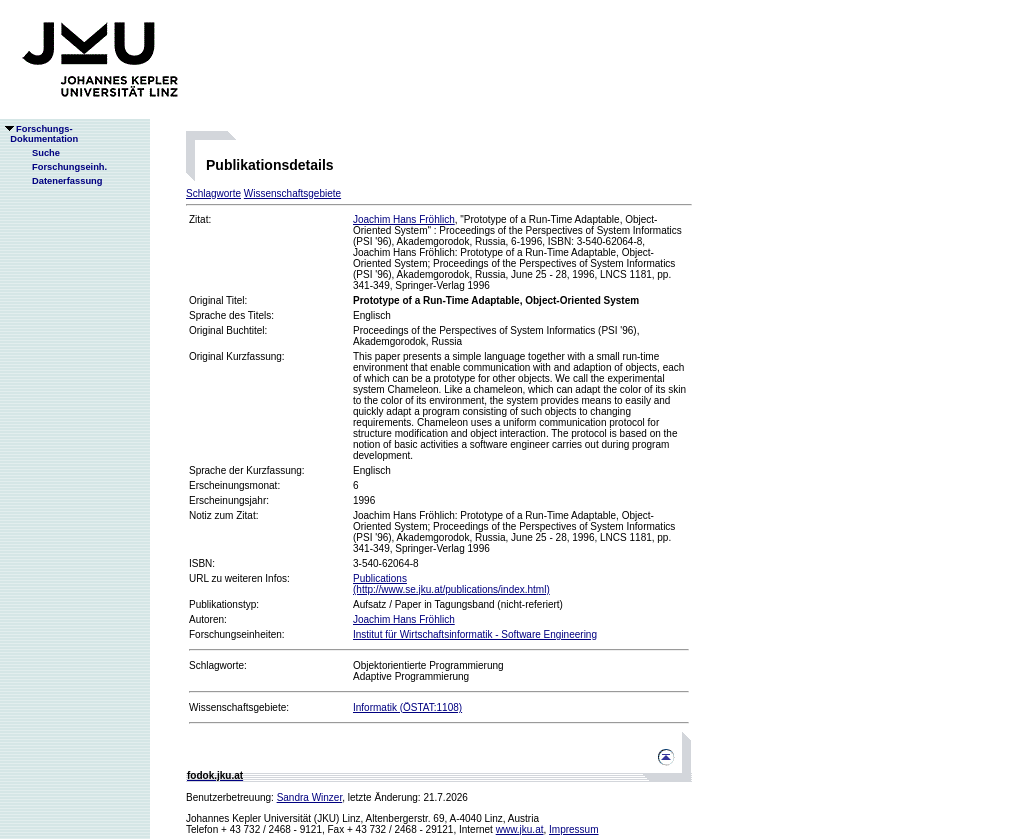 The height and width of the screenshot is (839, 1024). I want to click on Wissenschaftsgebiete:, so click(239, 707).